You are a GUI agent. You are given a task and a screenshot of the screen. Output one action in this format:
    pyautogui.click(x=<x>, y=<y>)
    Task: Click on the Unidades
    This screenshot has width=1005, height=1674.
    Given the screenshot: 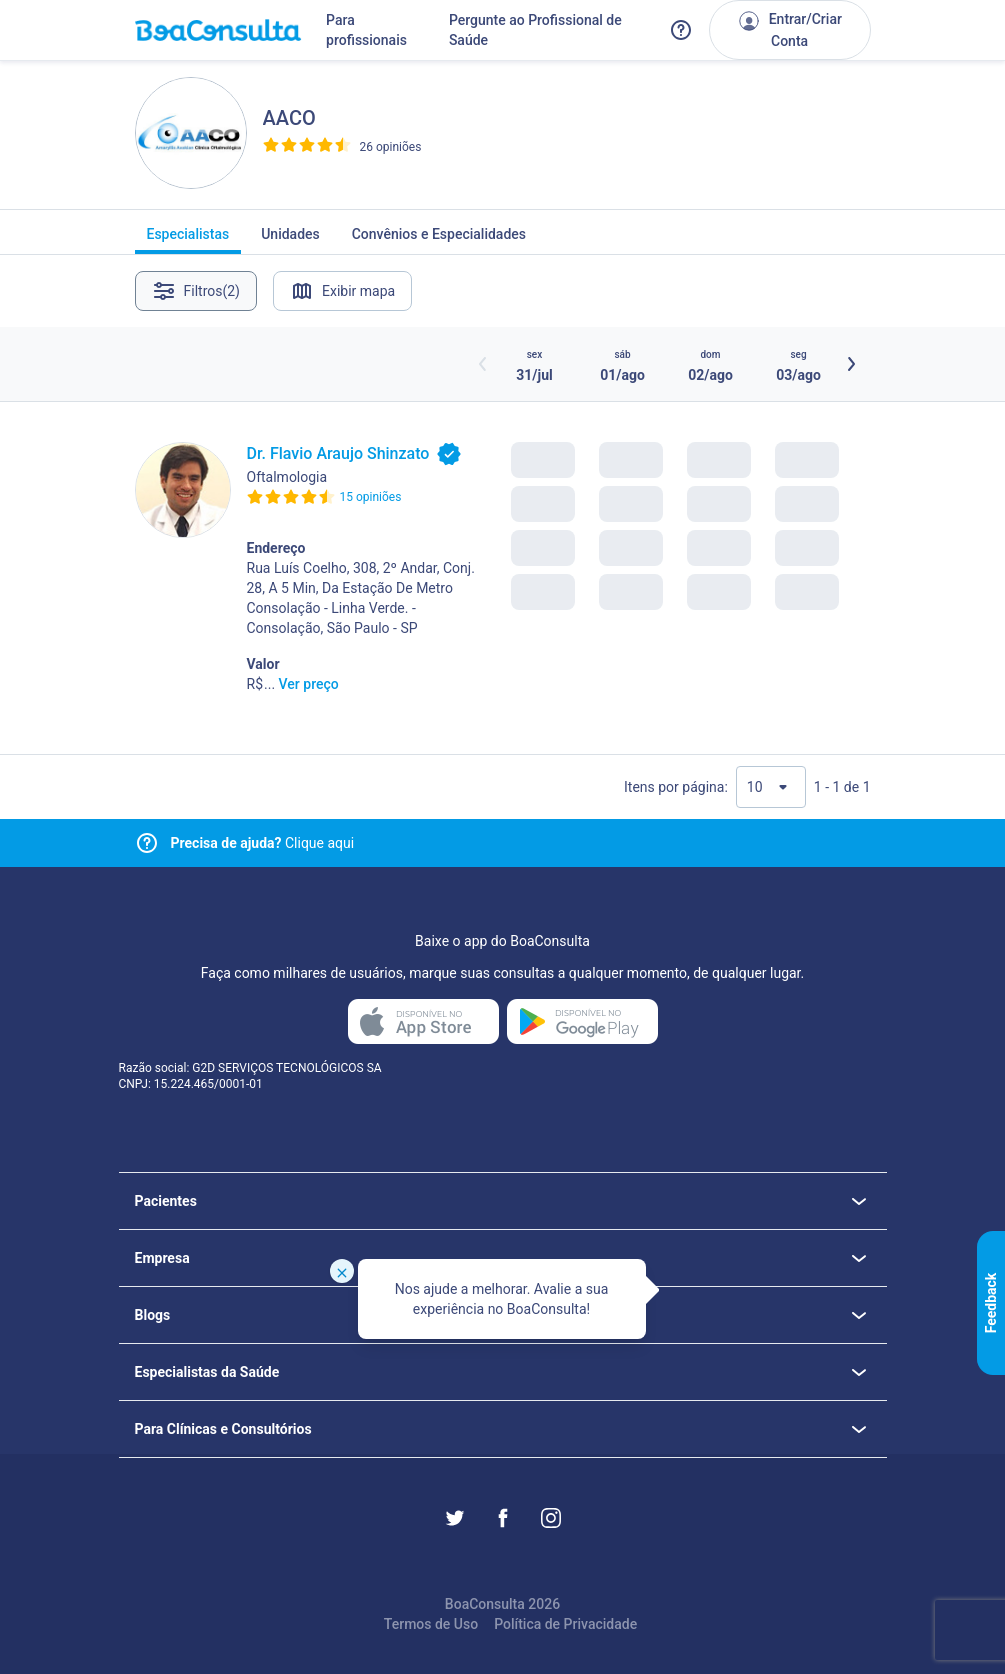 What is the action you would take?
    pyautogui.click(x=290, y=240)
    